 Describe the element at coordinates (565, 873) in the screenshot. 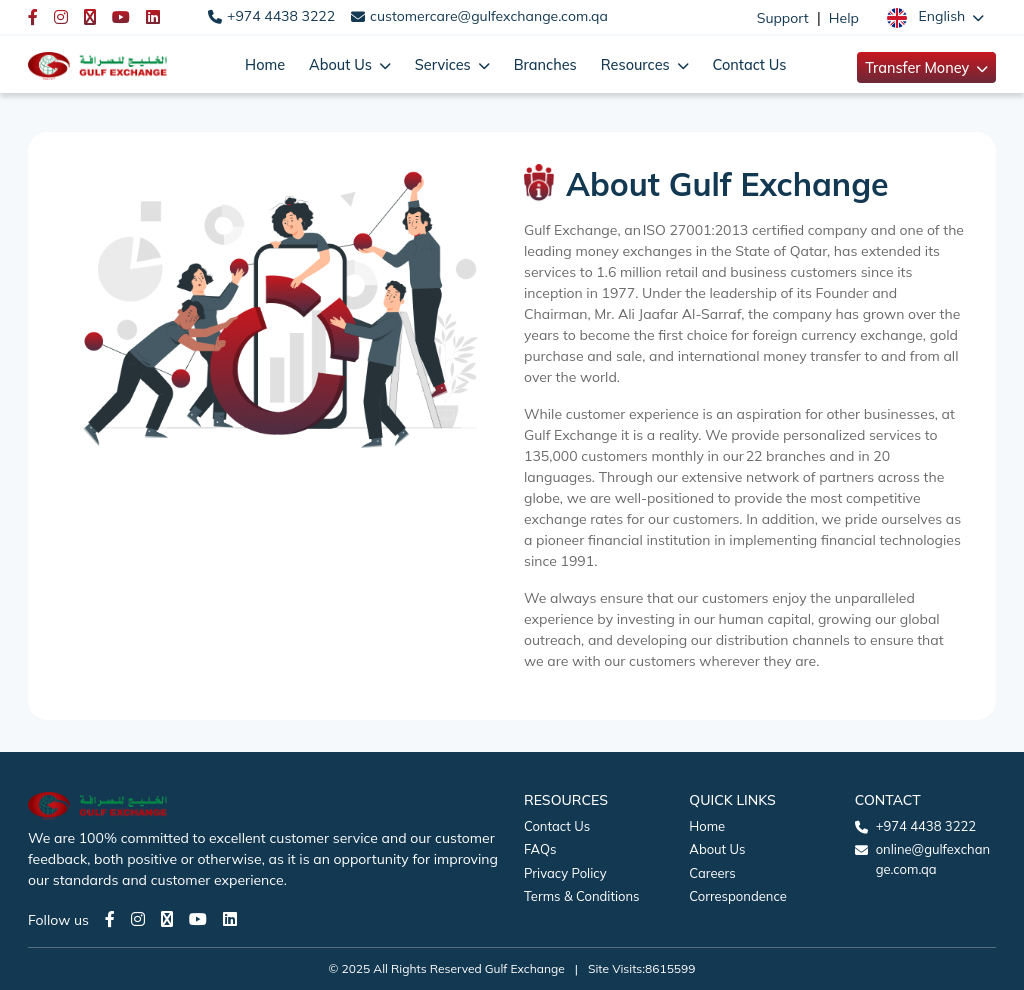

I see `Privacy Policy` at that location.